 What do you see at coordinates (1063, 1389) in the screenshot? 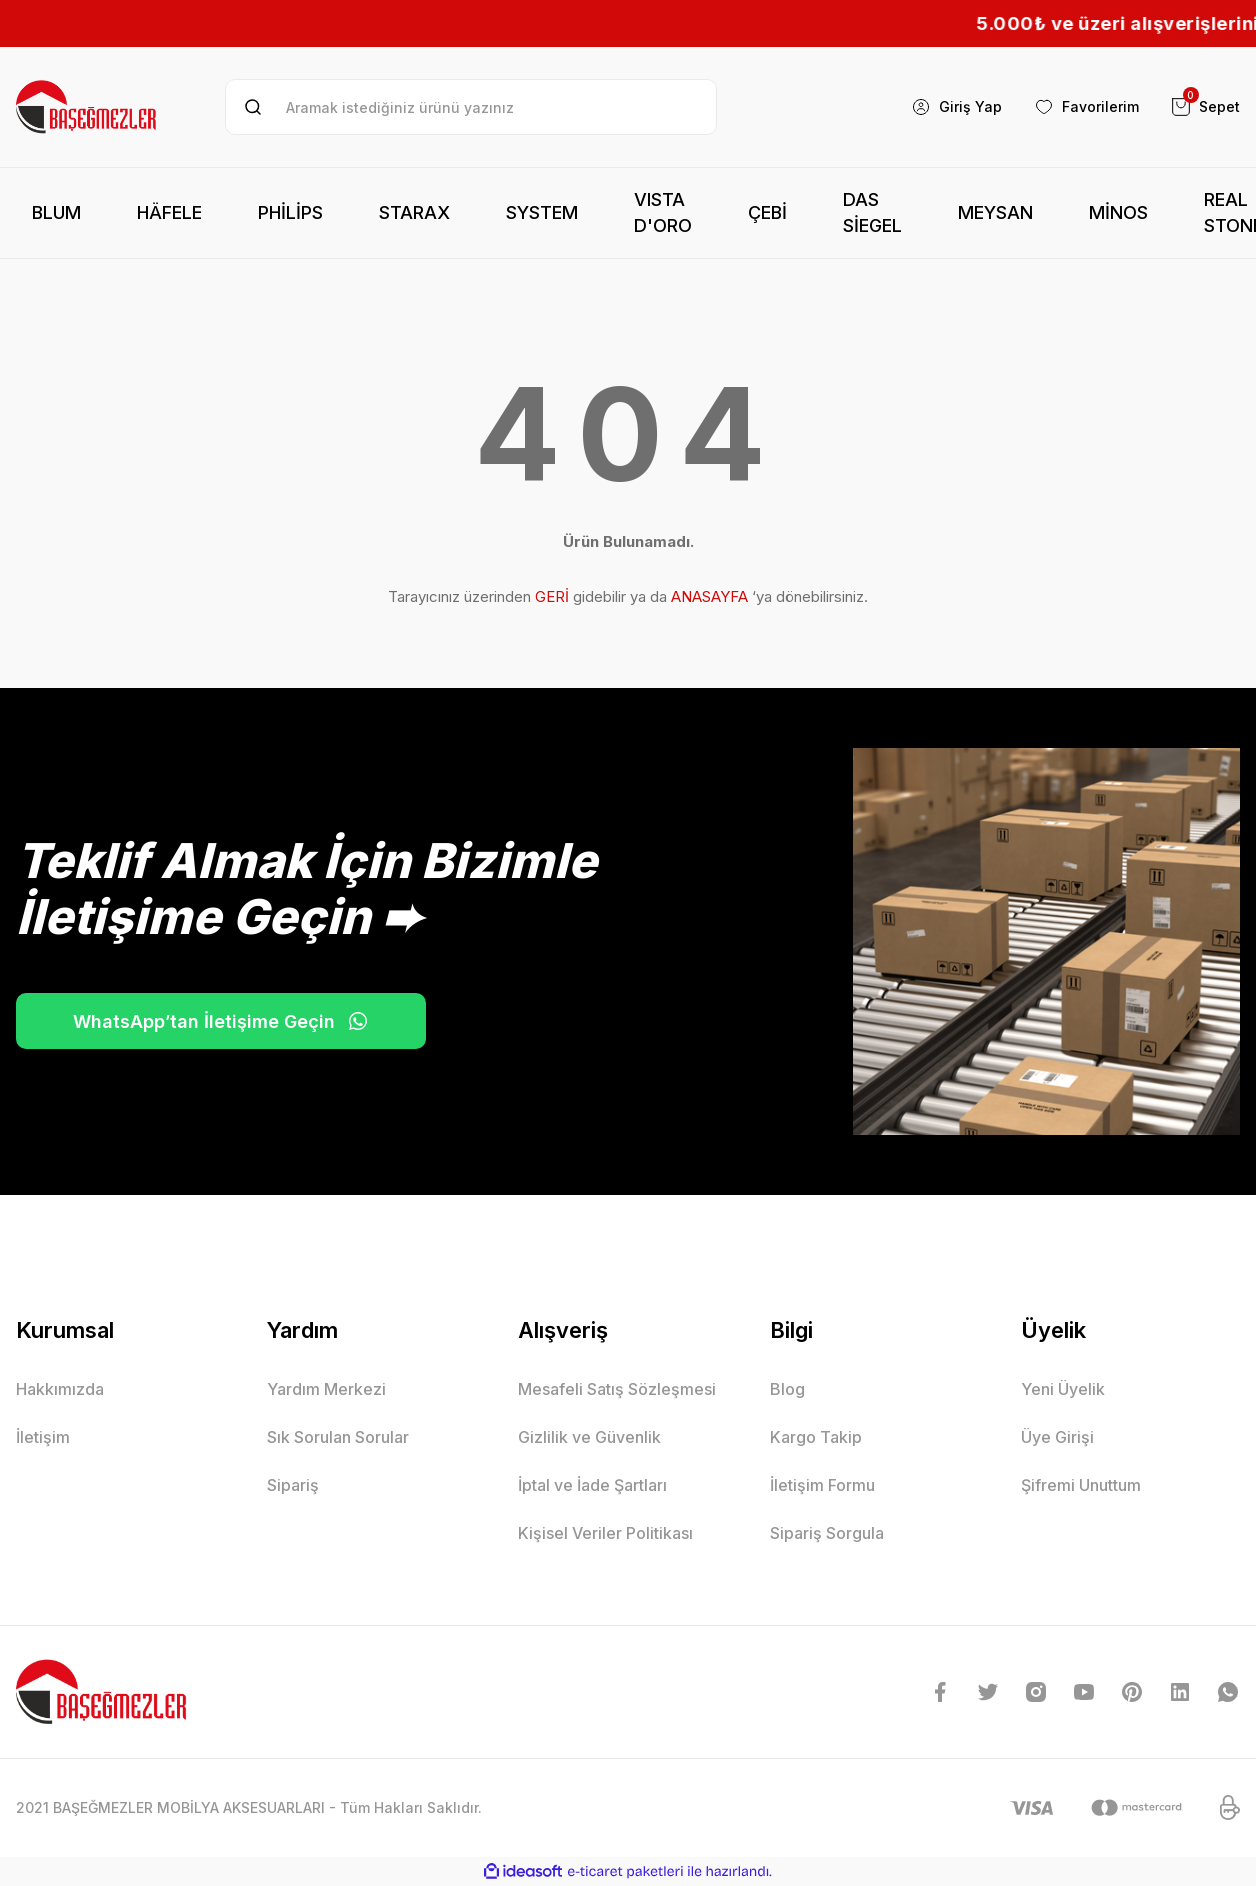
I see `Yeni Üyelik` at bounding box center [1063, 1389].